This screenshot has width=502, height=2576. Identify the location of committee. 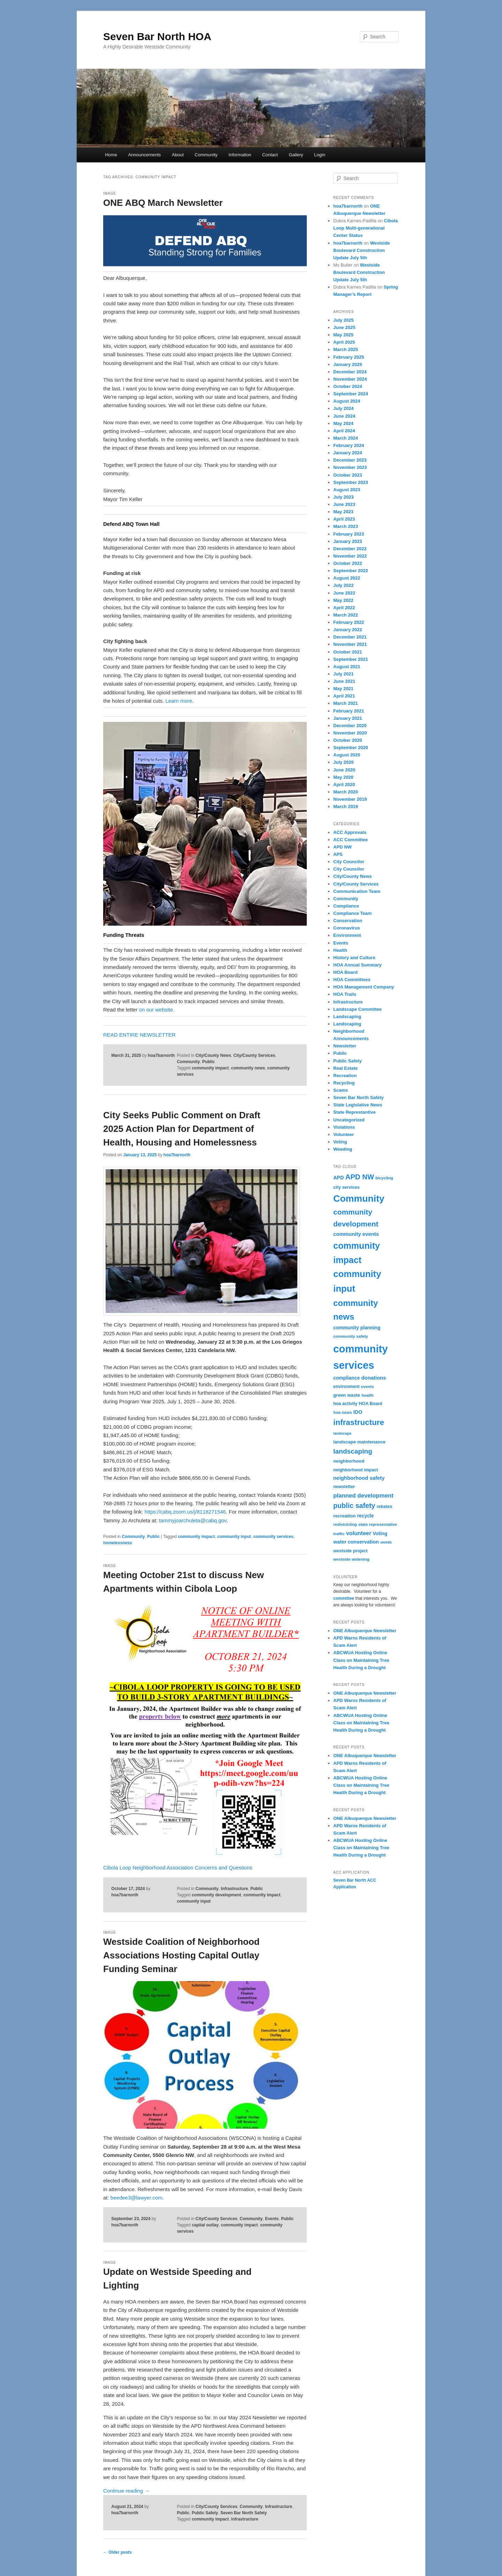
(343, 1598).